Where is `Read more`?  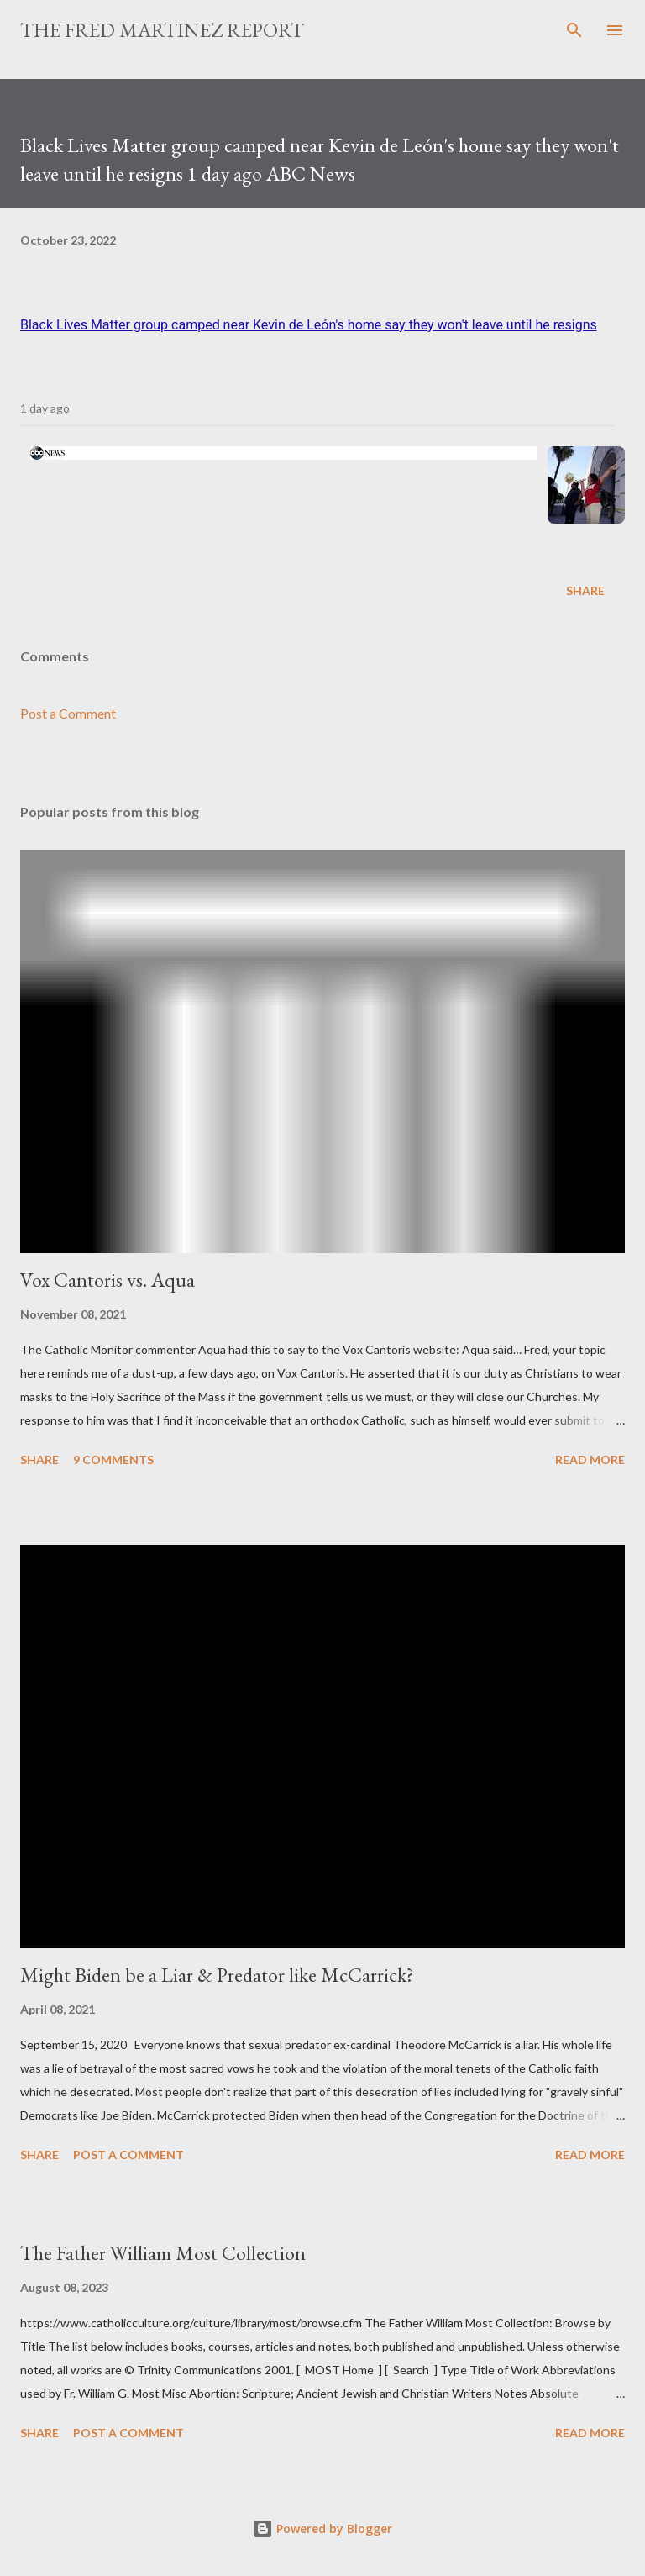 Read more is located at coordinates (590, 1459).